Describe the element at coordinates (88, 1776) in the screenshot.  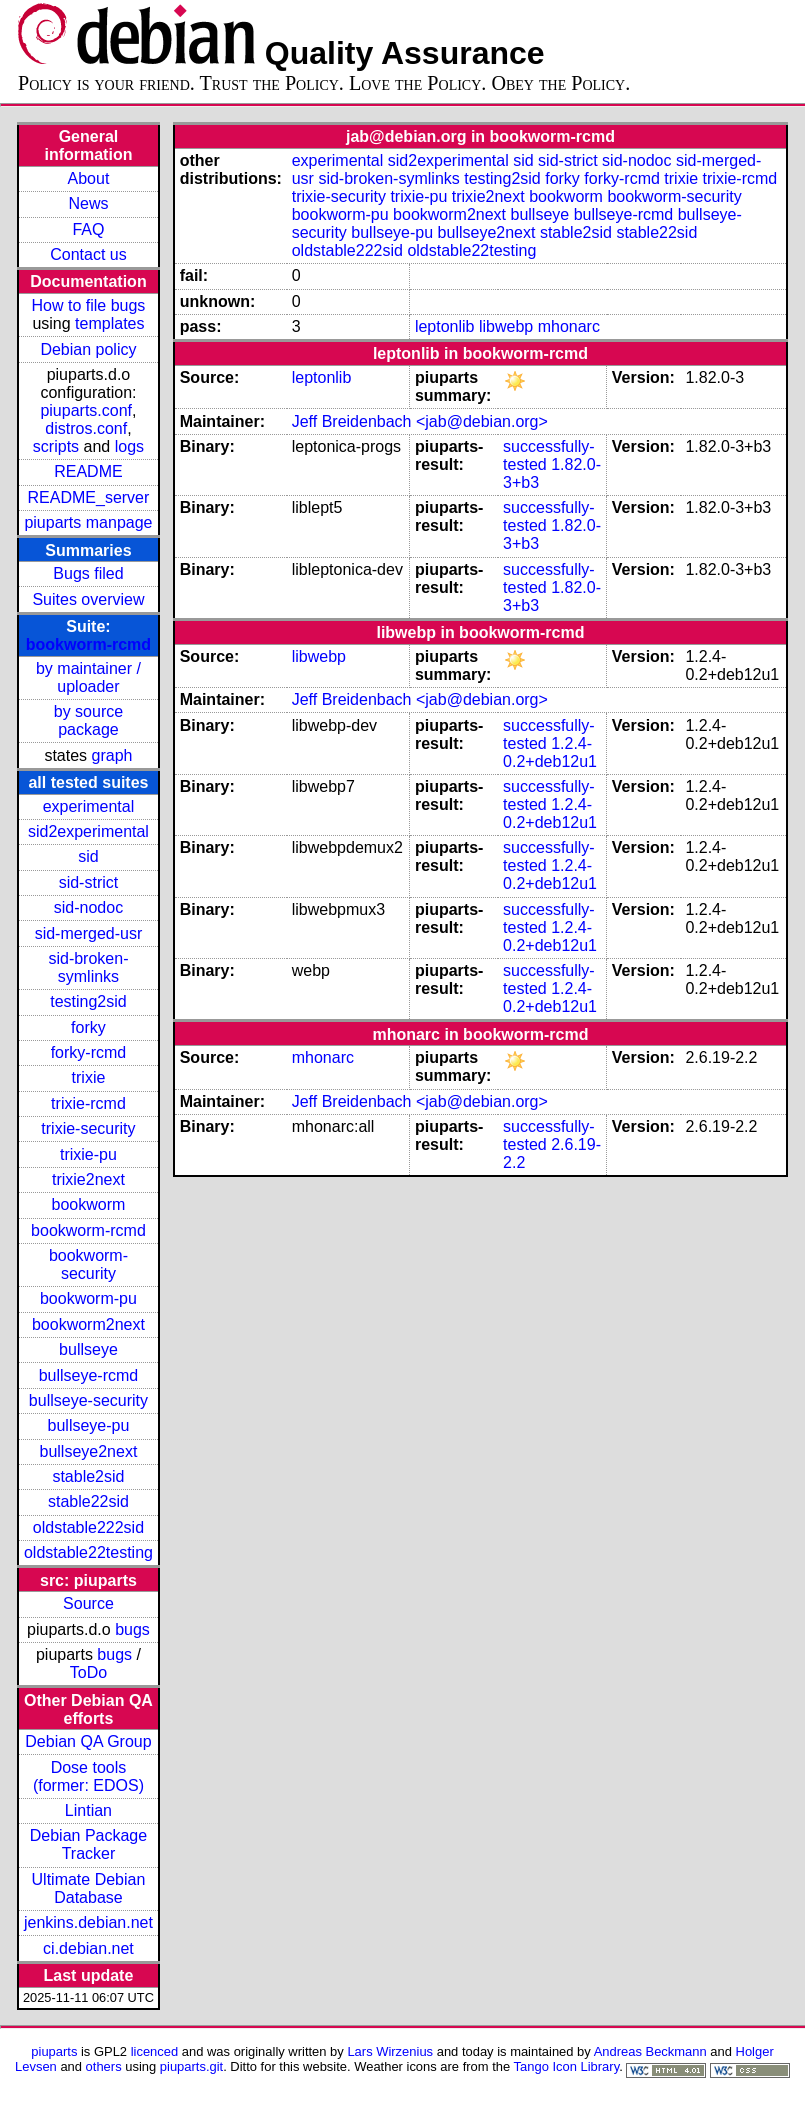
I see `Dose tools (former: EDOS)` at that location.